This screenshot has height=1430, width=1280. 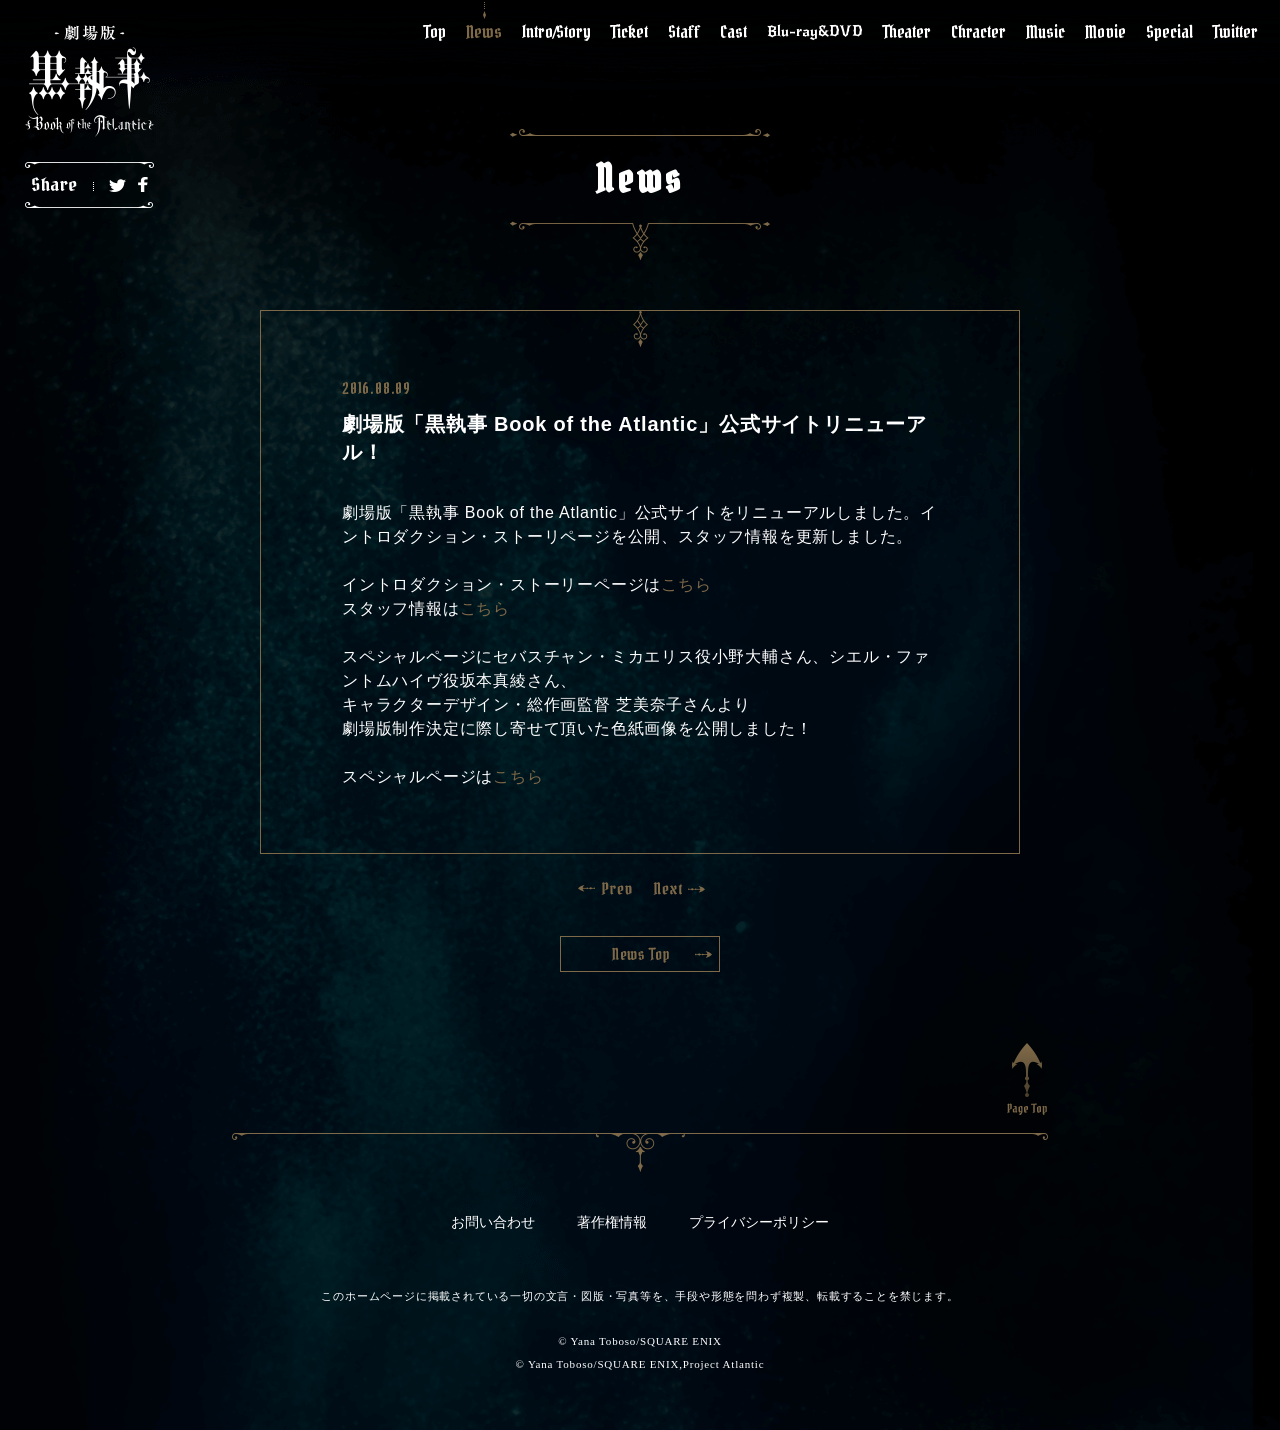 What do you see at coordinates (1235, 31) in the screenshot?
I see `Twitter` at bounding box center [1235, 31].